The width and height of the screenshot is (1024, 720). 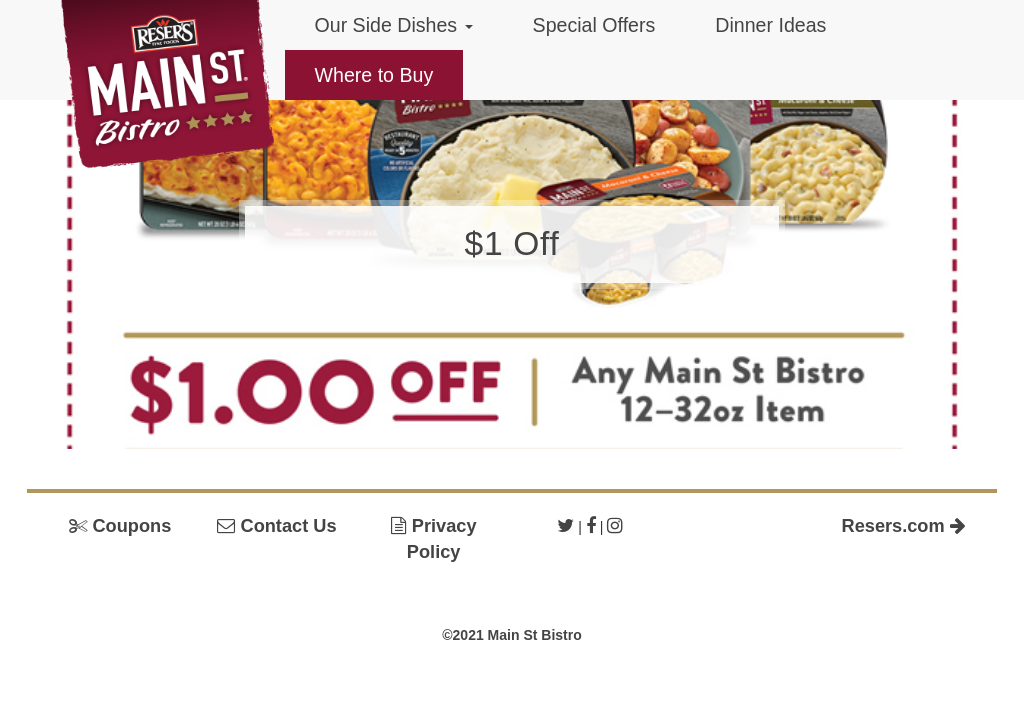 What do you see at coordinates (374, 75) in the screenshot?
I see `Where to Buy` at bounding box center [374, 75].